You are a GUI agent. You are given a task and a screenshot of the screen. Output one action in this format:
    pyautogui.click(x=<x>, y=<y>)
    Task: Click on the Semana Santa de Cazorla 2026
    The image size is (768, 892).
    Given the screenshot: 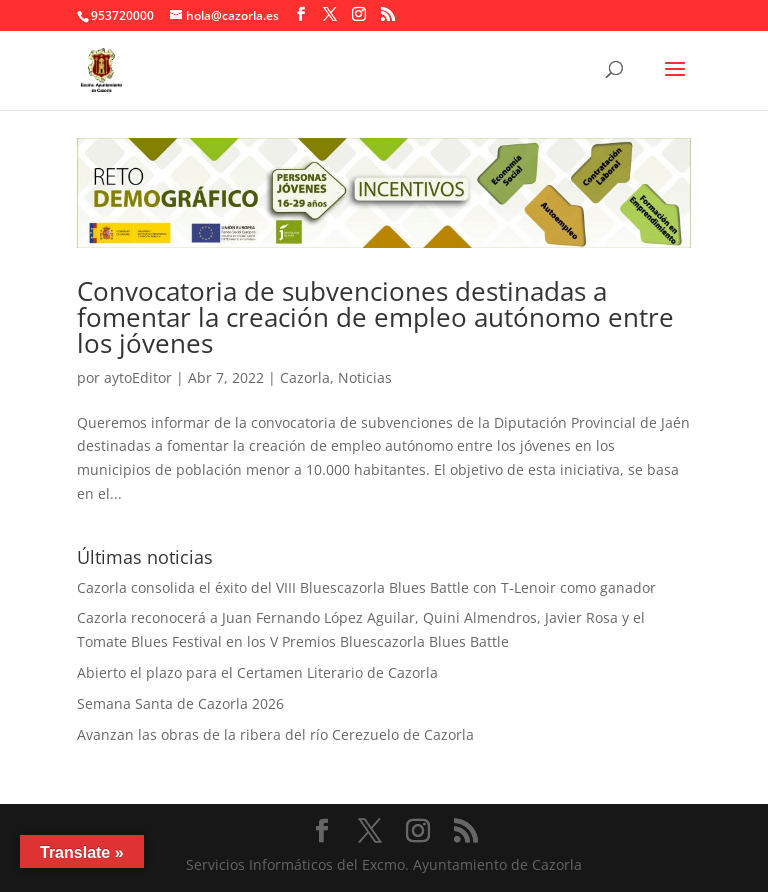 What is the action you would take?
    pyautogui.click(x=180, y=703)
    